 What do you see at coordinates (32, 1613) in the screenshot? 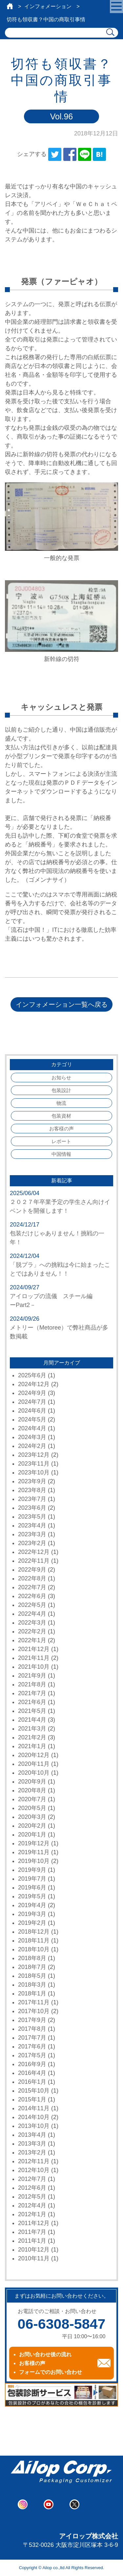
I see `2022年4月` at bounding box center [32, 1613].